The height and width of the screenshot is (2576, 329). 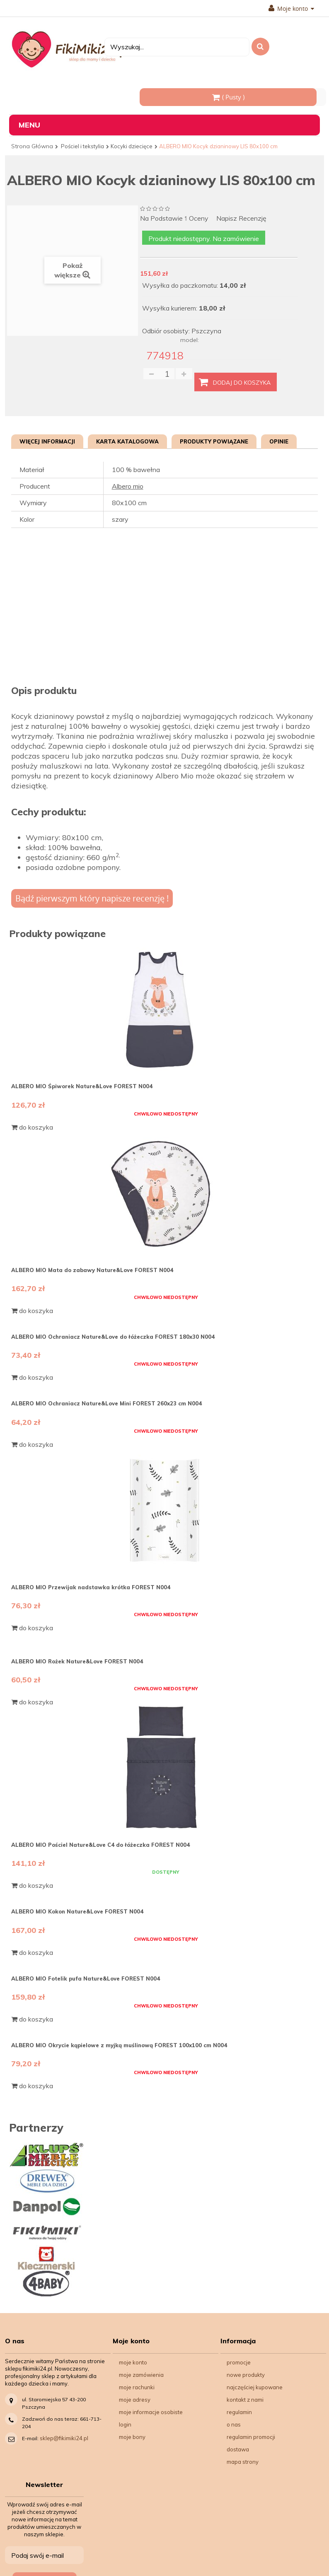 I want to click on Albero mio, so click(x=127, y=486).